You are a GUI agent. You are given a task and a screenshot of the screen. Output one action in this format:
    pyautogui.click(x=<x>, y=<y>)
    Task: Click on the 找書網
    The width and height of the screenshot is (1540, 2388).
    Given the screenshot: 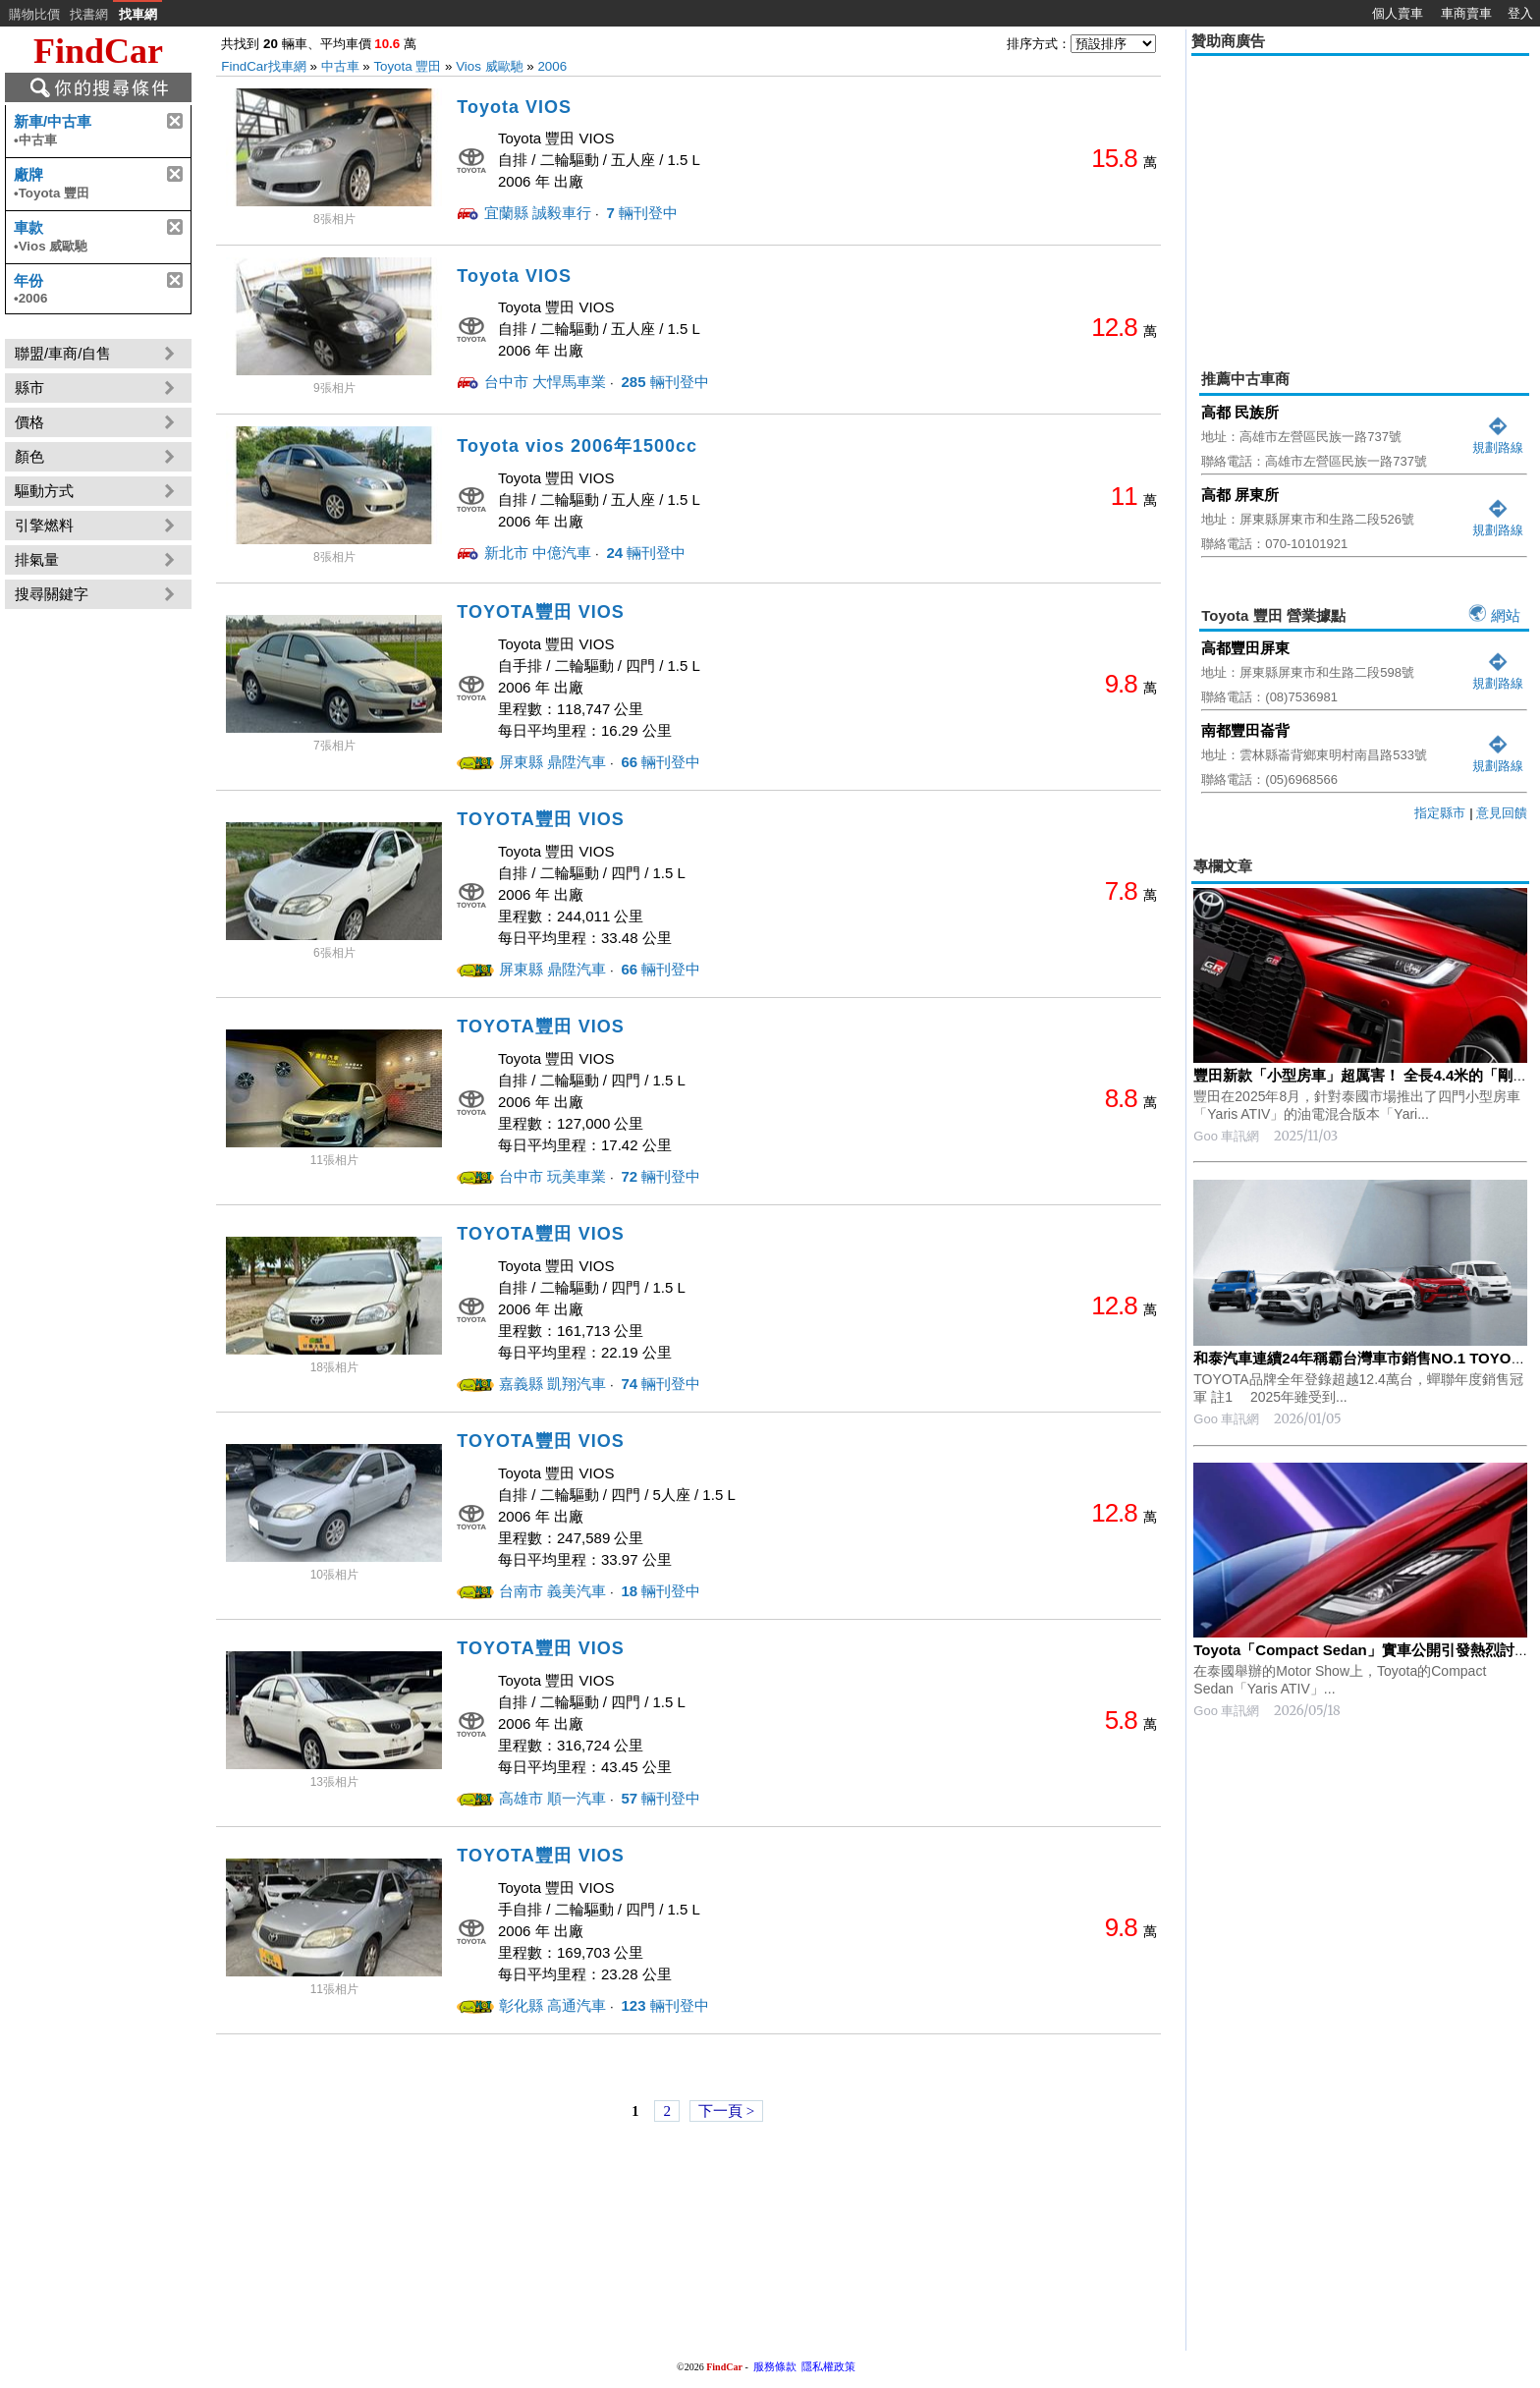 What is the action you would take?
    pyautogui.click(x=89, y=14)
    